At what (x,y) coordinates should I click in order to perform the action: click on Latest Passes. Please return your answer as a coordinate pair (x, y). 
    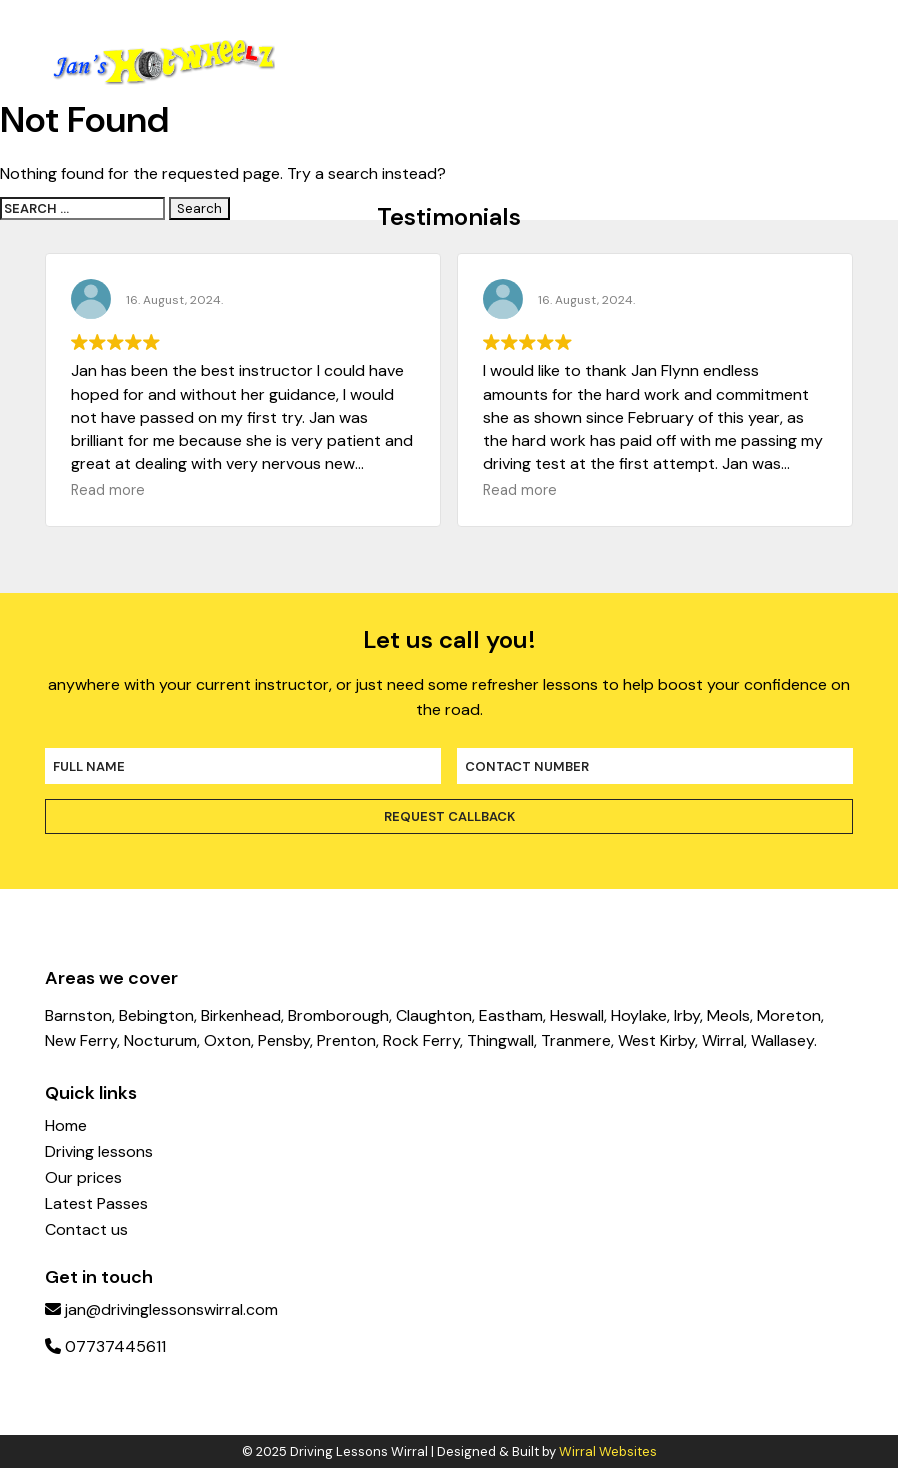
    Looking at the image, I should click on (96, 1204).